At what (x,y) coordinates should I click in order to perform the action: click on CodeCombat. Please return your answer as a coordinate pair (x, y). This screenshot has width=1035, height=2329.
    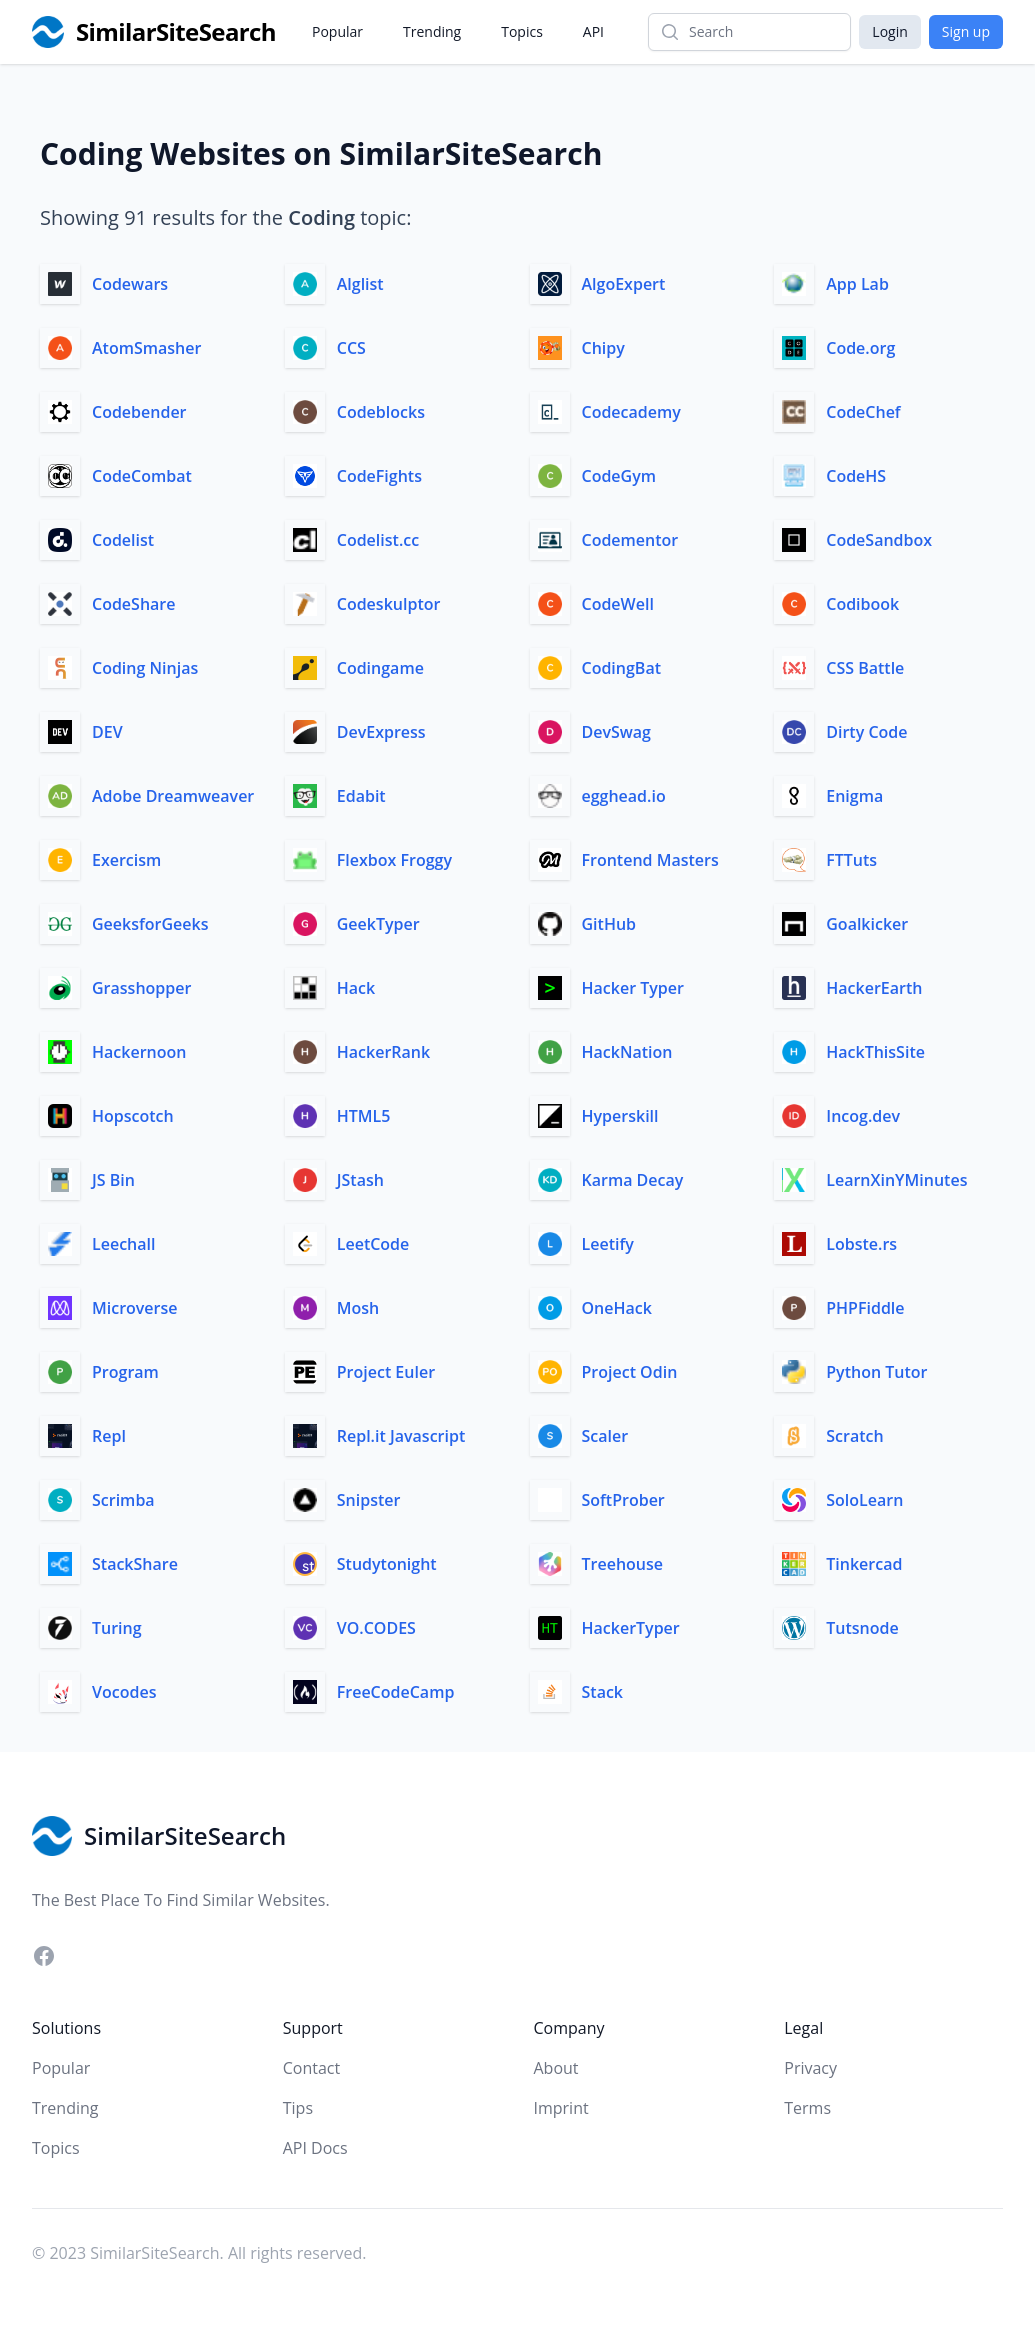
    Looking at the image, I should click on (142, 476).